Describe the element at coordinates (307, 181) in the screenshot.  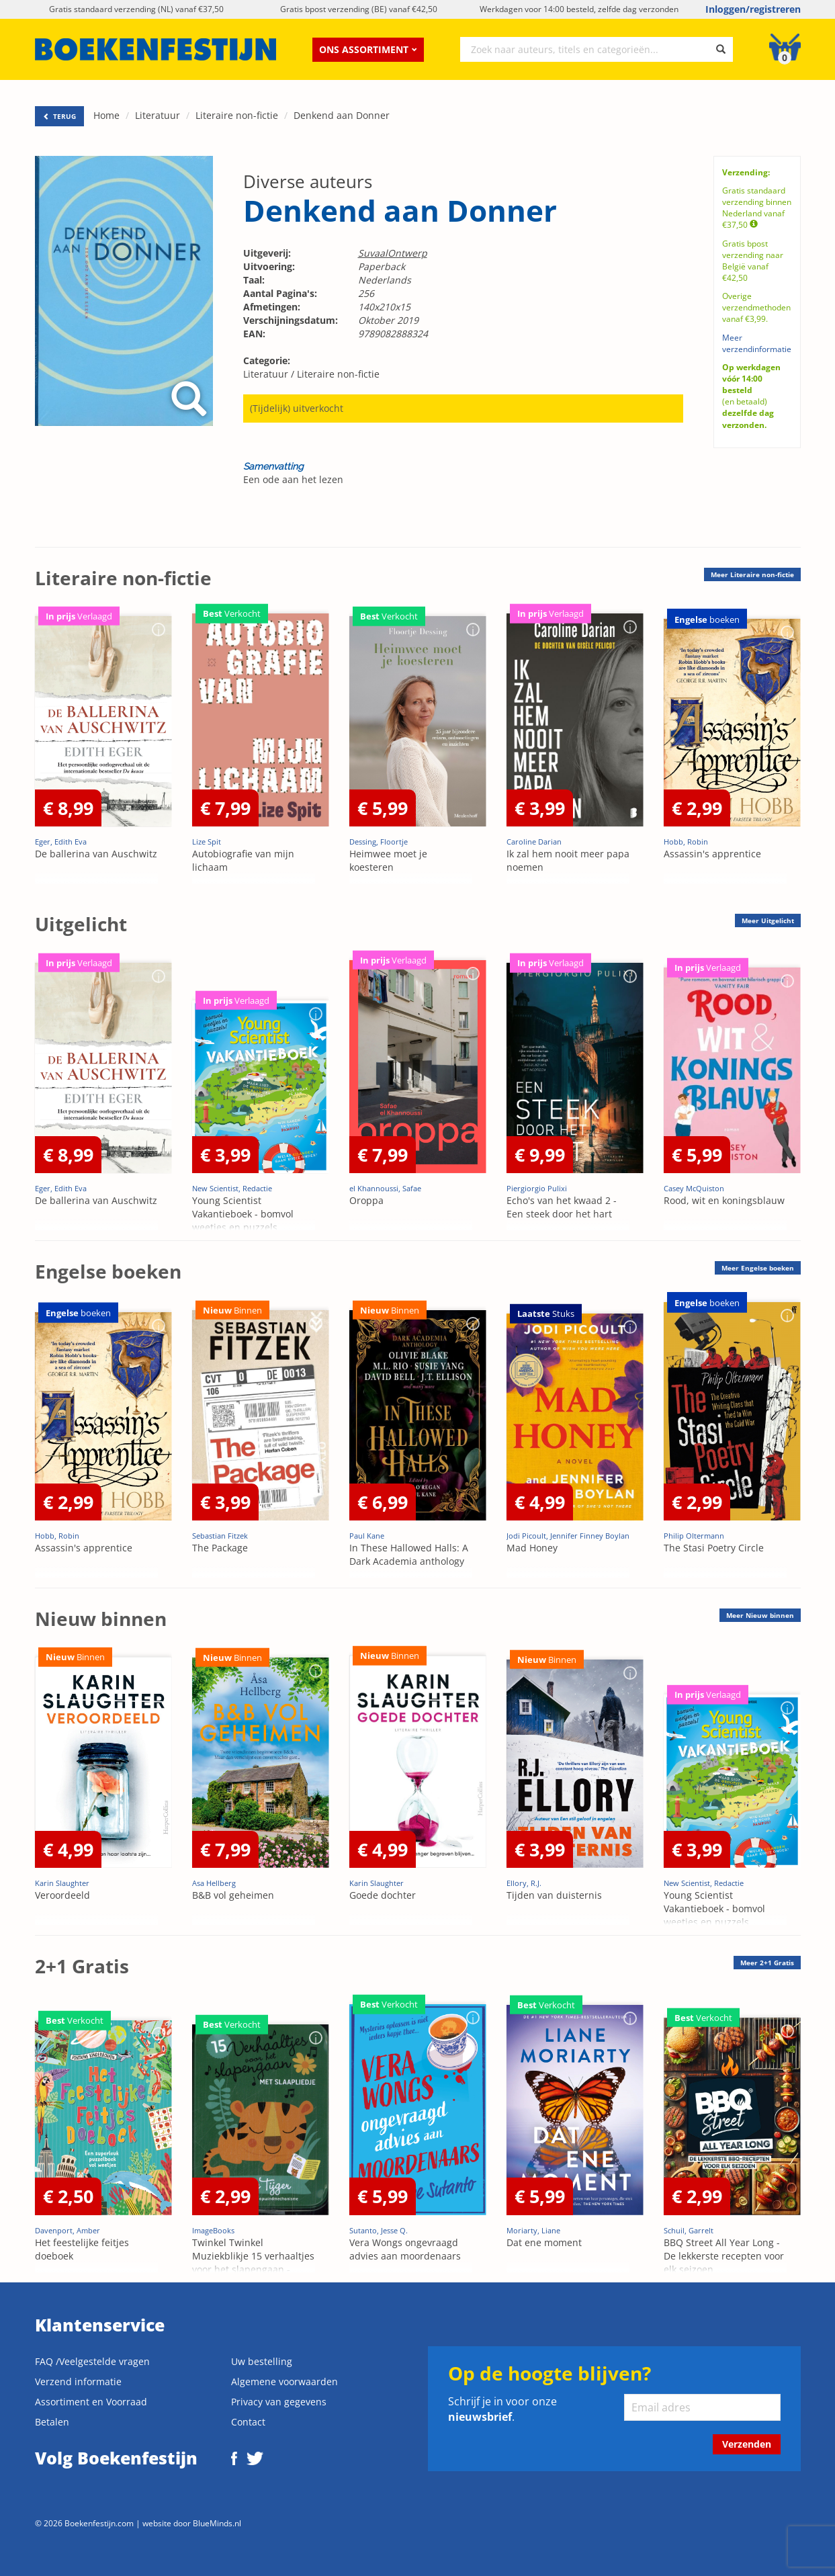
I see `Diverse auteurs` at that location.